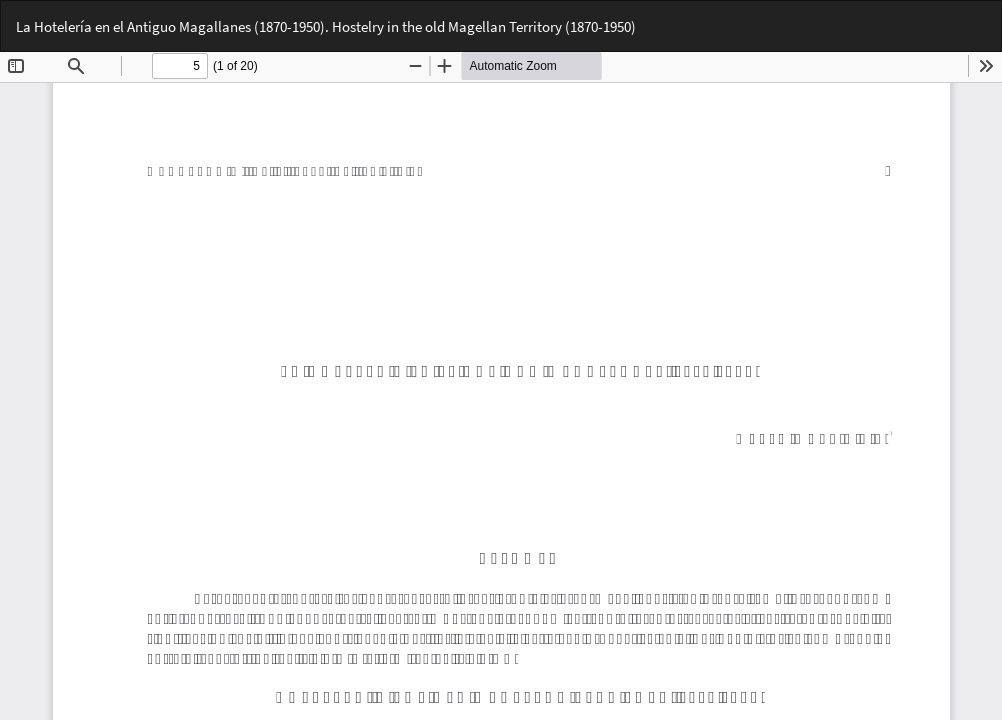  I want to click on La Hotelería en el Antiguo Magallanes (1870-1950). Hostelry in the old Magellan Territory (1870-1950), so click(326, 26).